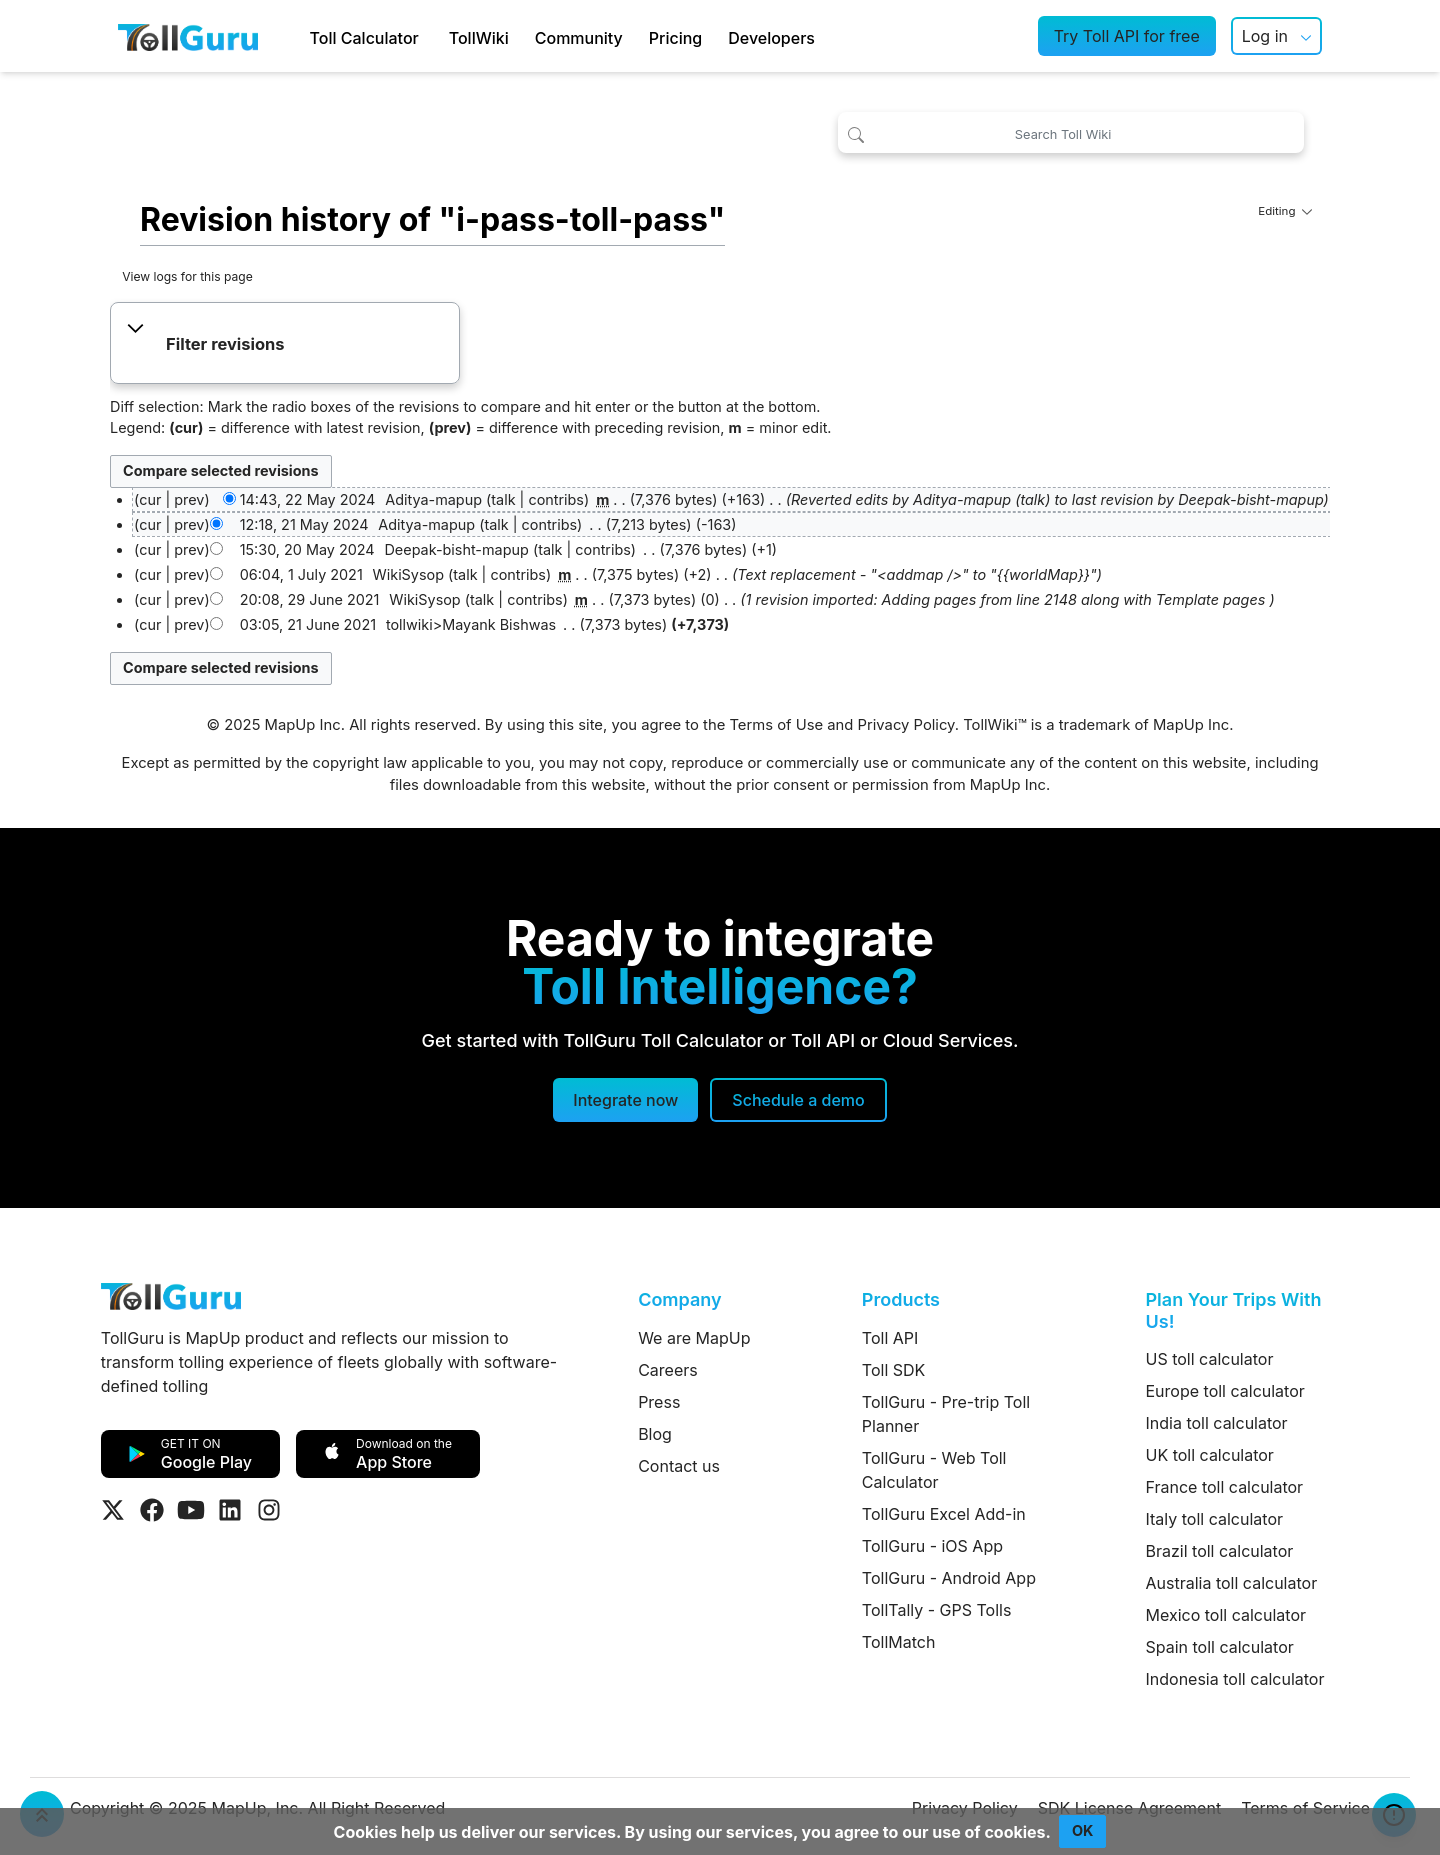 This screenshot has height=1855, width=1440. I want to click on [button], so click(284, 345).